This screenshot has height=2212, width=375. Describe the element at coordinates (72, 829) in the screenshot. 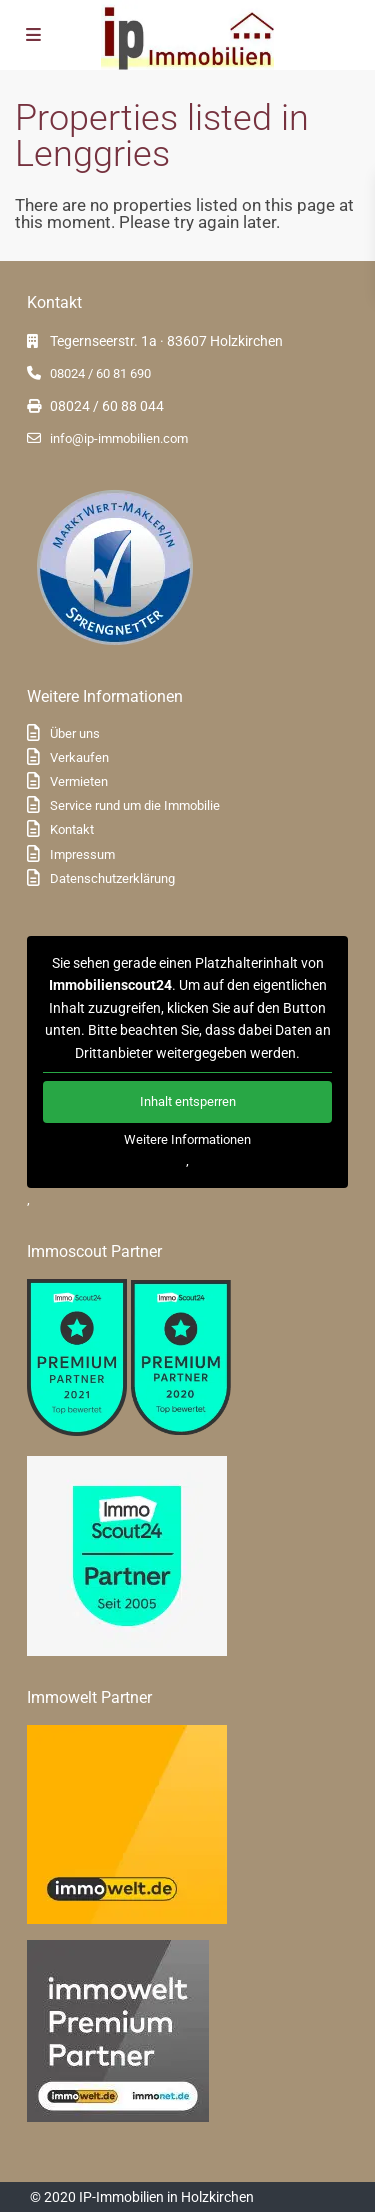

I see `Kontakt` at that location.